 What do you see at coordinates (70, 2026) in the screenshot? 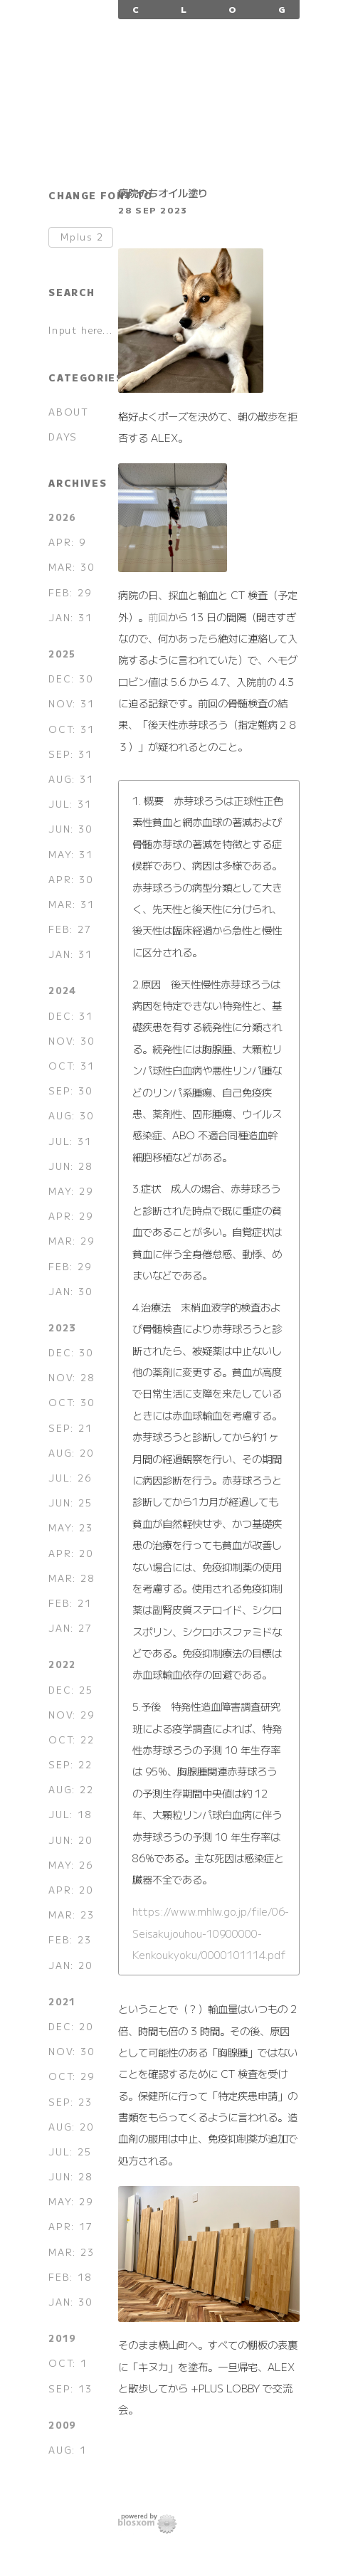
I see `DEC: 20` at bounding box center [70, 2026].